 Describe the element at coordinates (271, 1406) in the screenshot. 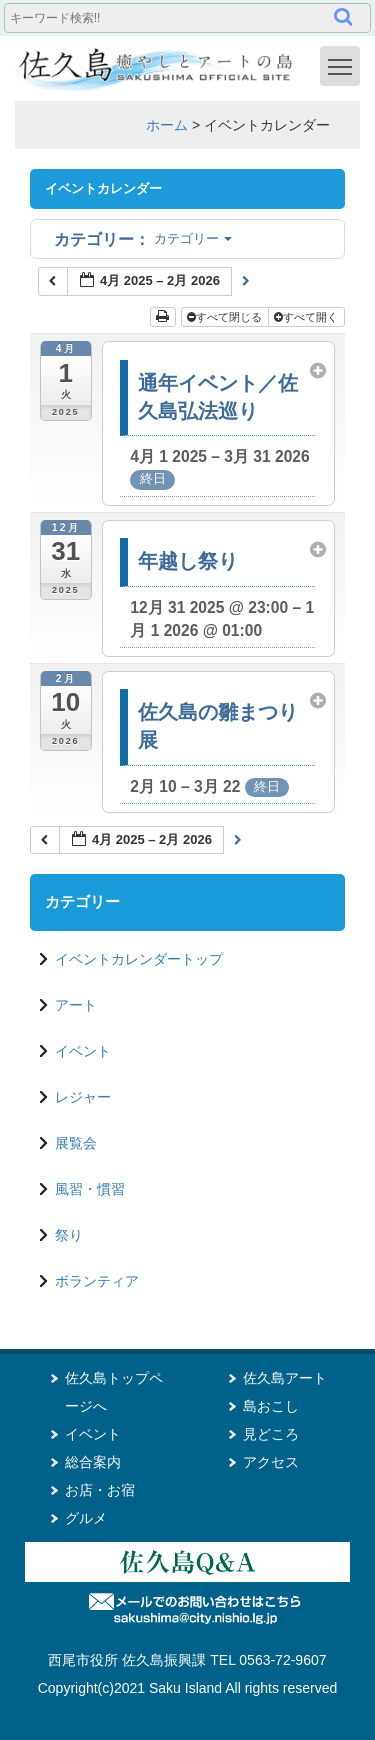

I see `島おこし` at that location.